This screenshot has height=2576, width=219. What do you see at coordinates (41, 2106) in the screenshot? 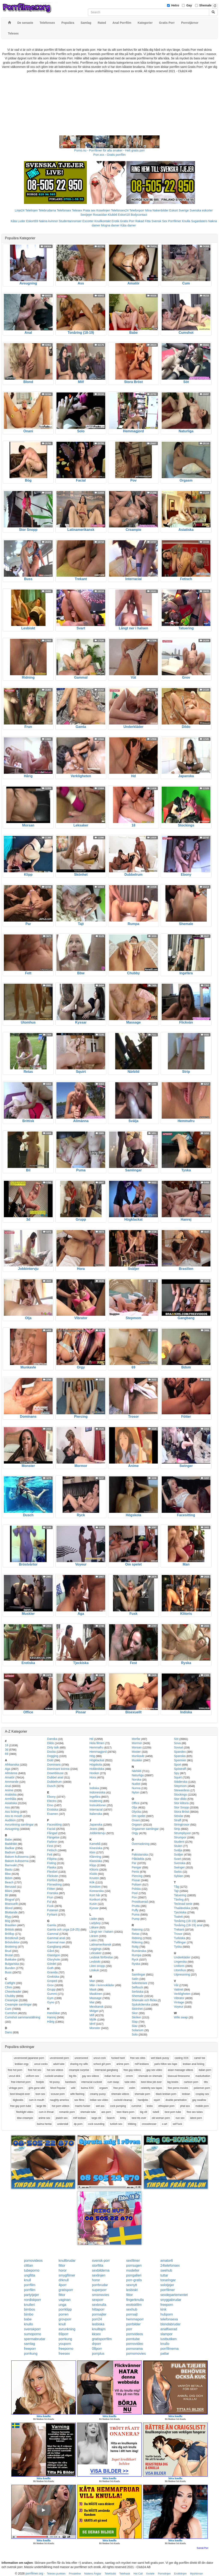
I see `large tits` at bounding box center [41, 2106].